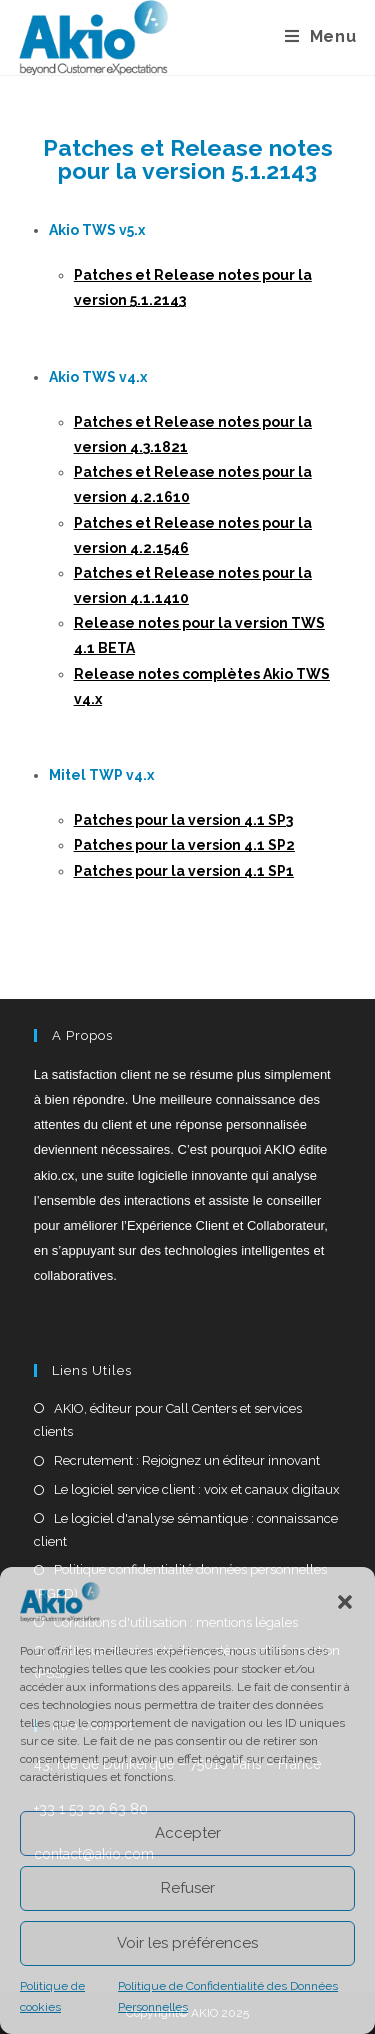 The height and width of the screenshot is (2034, 375). I want to click on Politique de cookies, so click(52, 1997).